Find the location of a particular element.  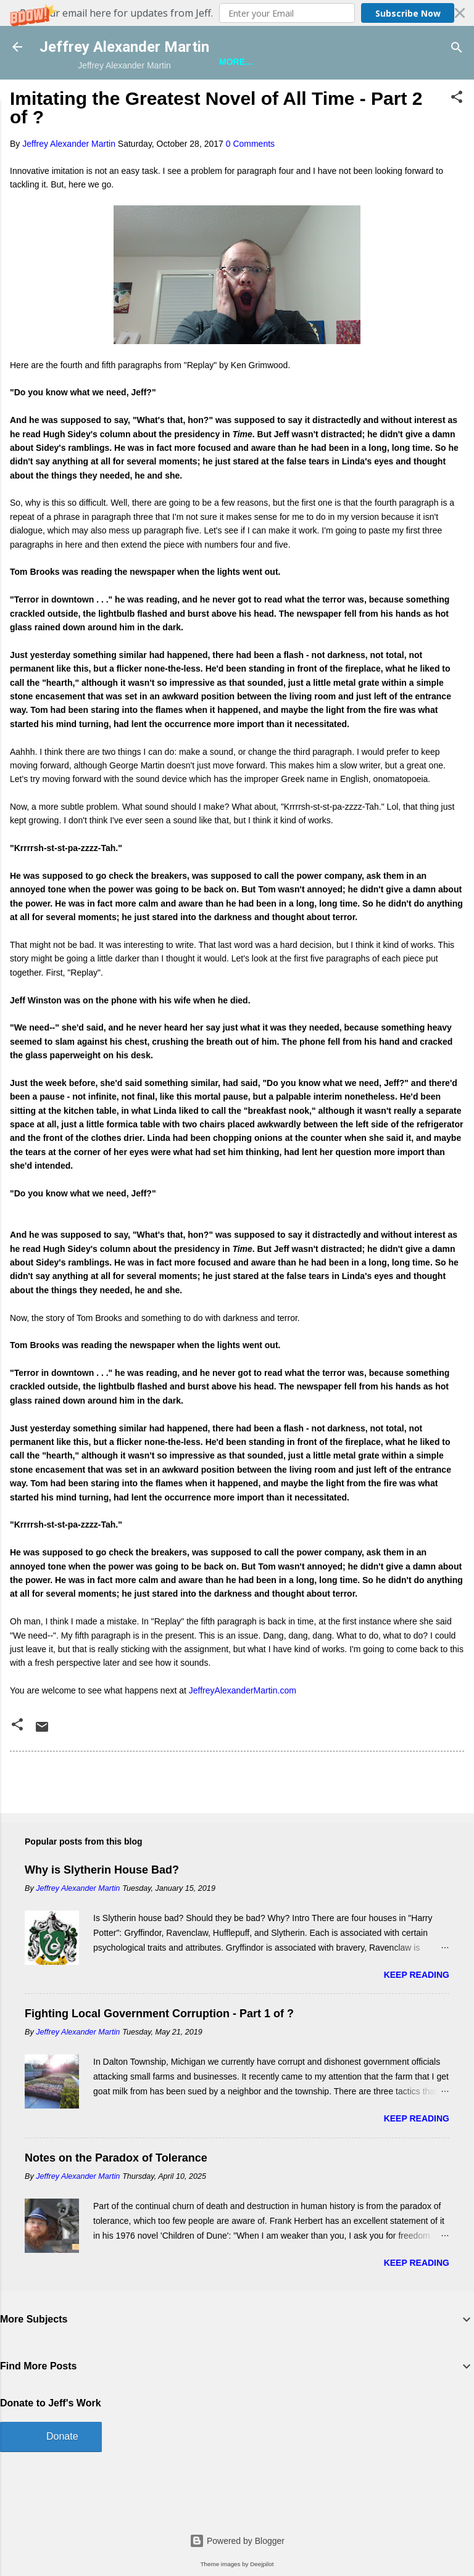

Notes on the Paradox of Tolerance is located at coordinates (116, 2195).